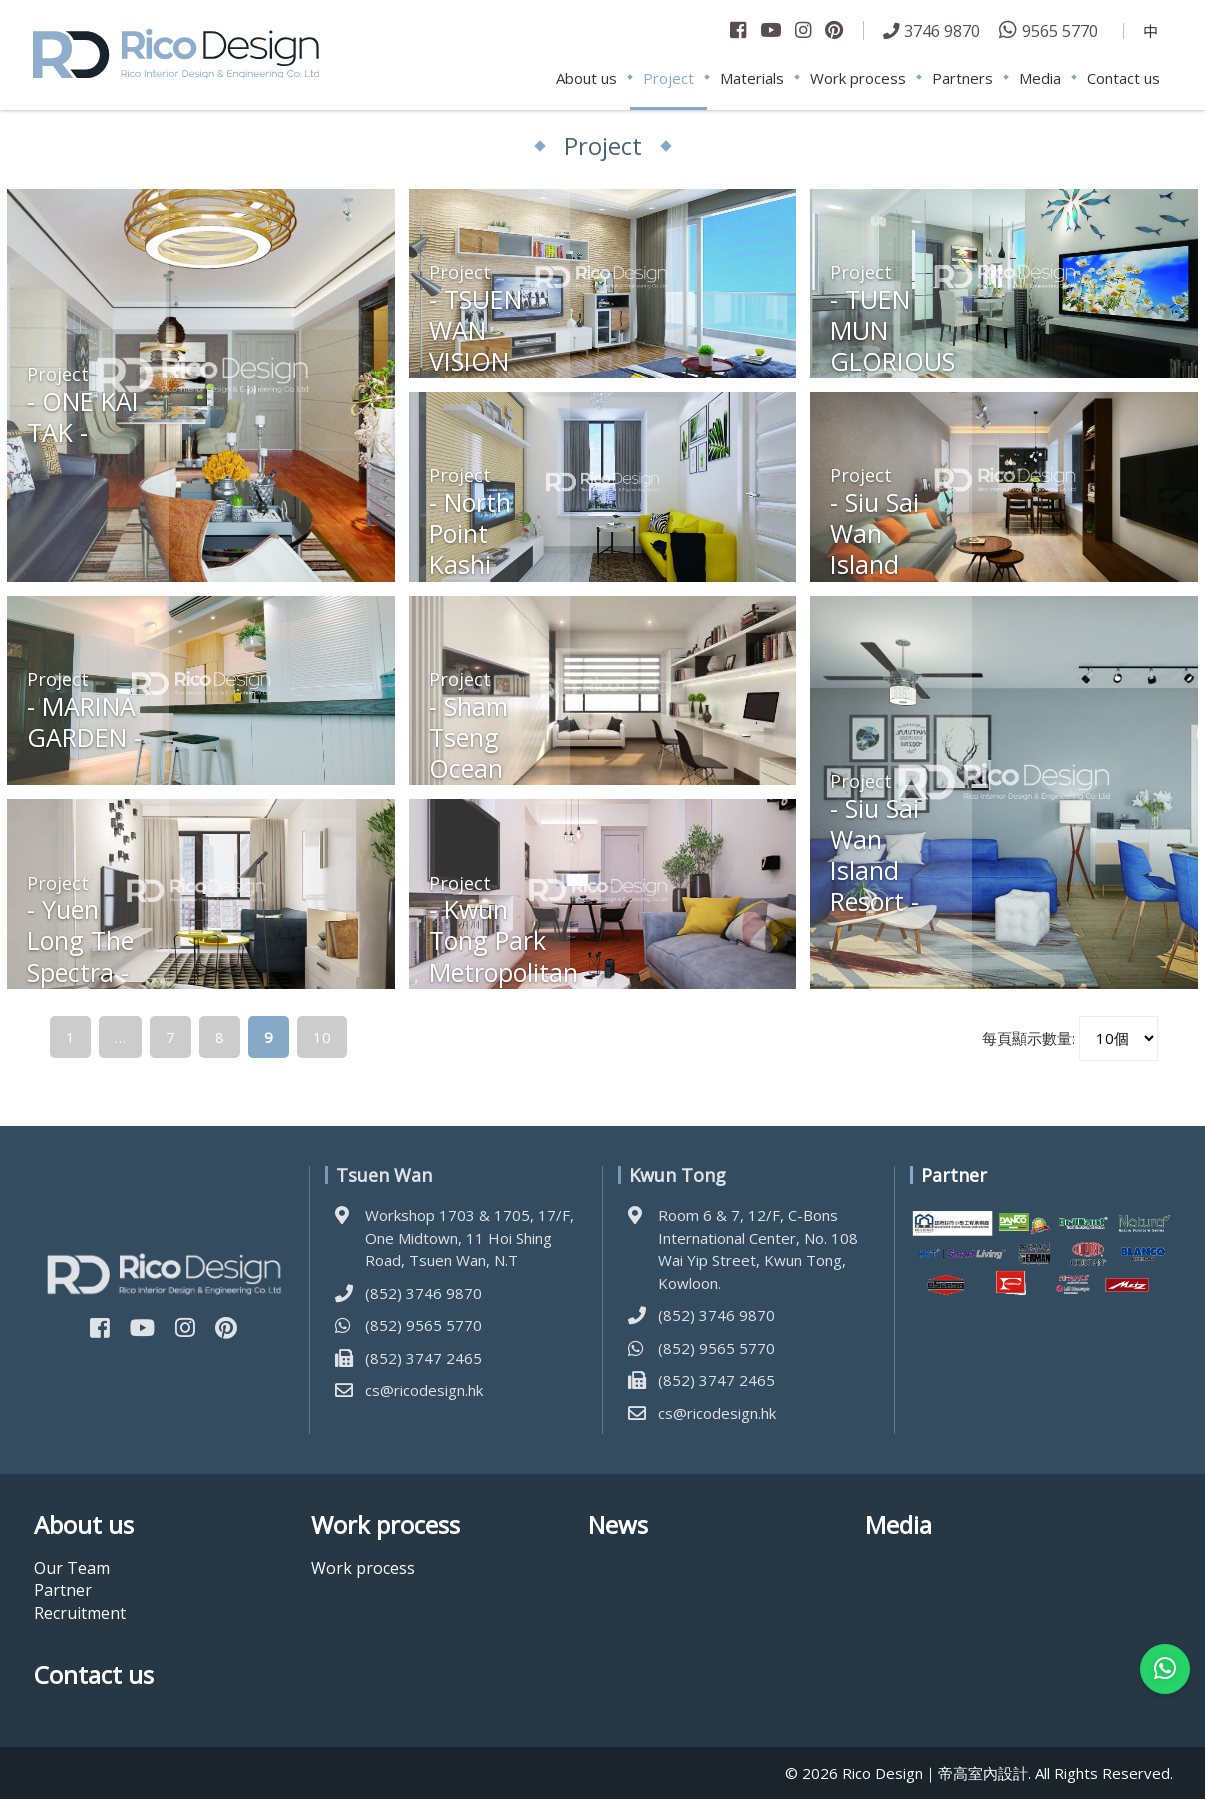 This screenshot has width=1205, height=1799. Describe the element at coordinates (322, 1037) in the screenshot. I see `10` at that location.